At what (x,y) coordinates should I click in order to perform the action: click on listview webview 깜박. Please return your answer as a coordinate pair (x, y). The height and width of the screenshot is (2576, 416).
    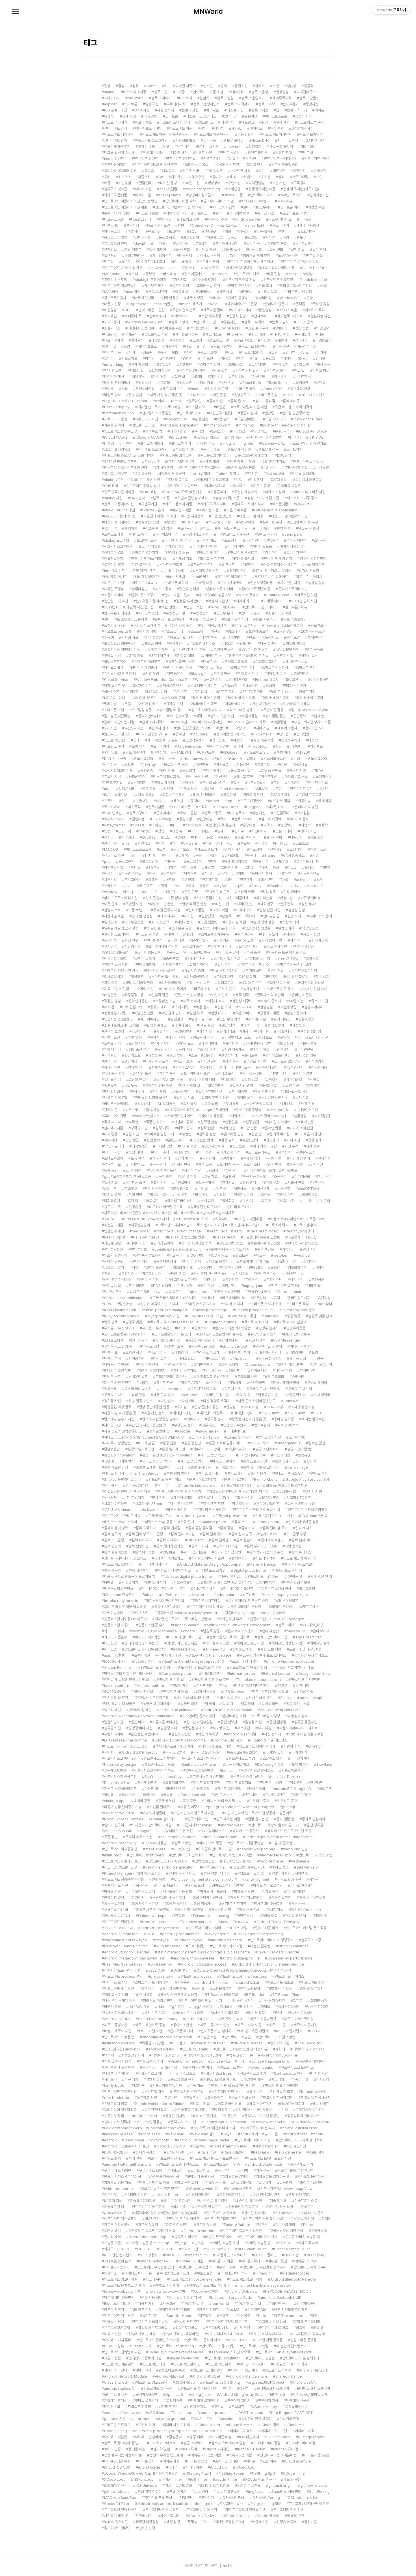
    Looking at the image, I should click on (166, 2291).